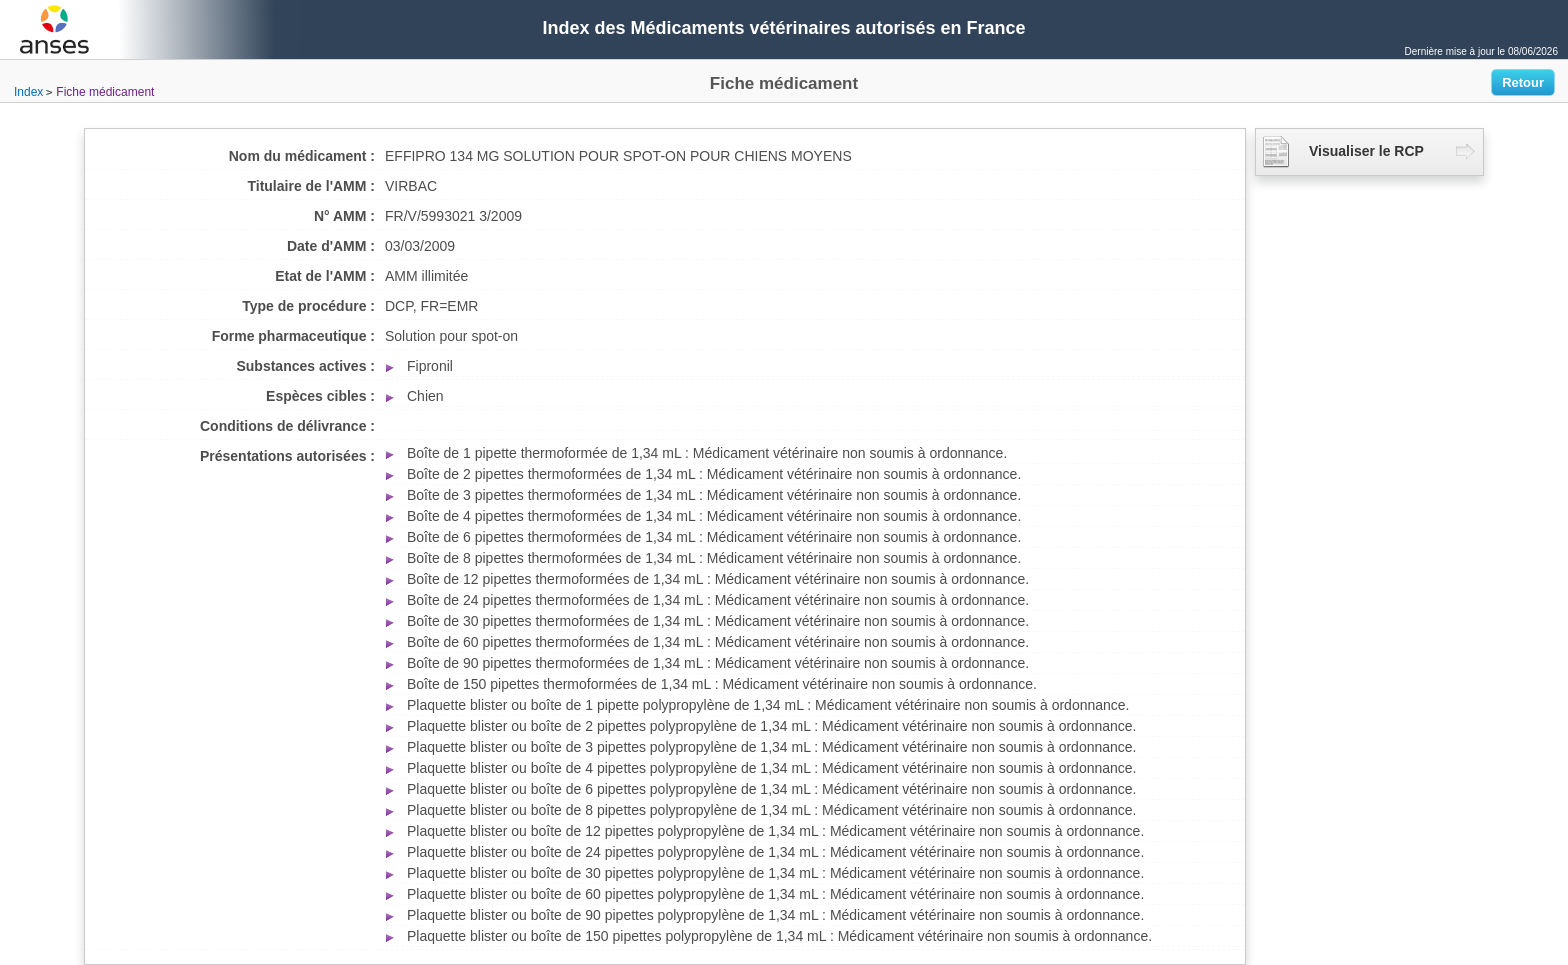 This screenshot has height=965, width=1568. Describe the element at coordinates (293, 336) in the screenshot. I see `Forme pharmaceutique :` at that location.